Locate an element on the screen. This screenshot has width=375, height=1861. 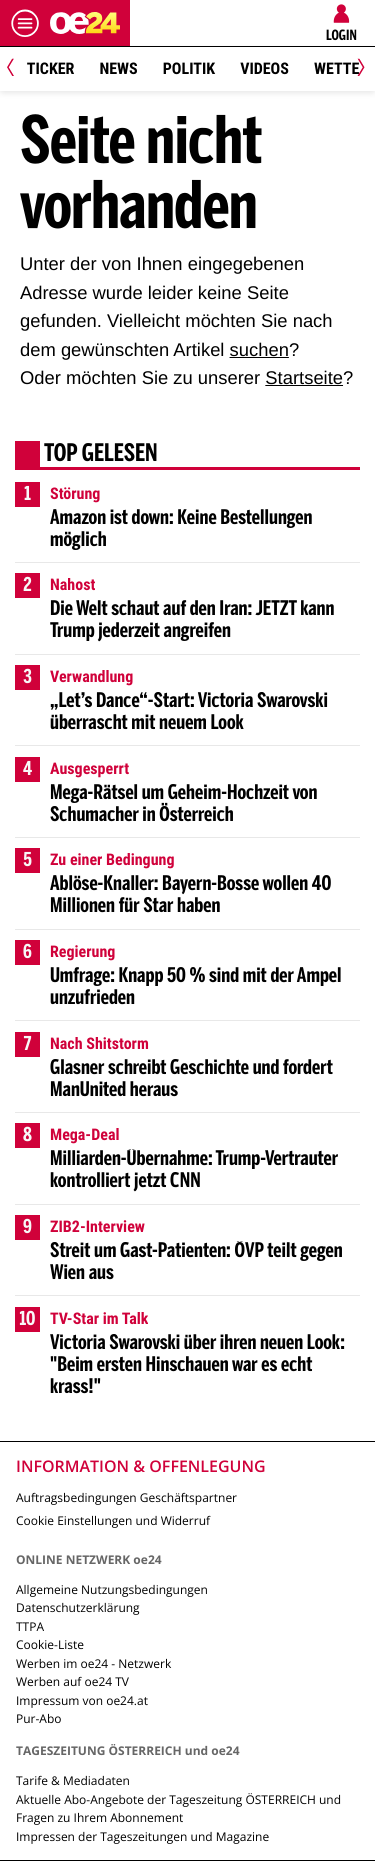
Tarife & Mediadaten is located at coordinates (73, 1780).